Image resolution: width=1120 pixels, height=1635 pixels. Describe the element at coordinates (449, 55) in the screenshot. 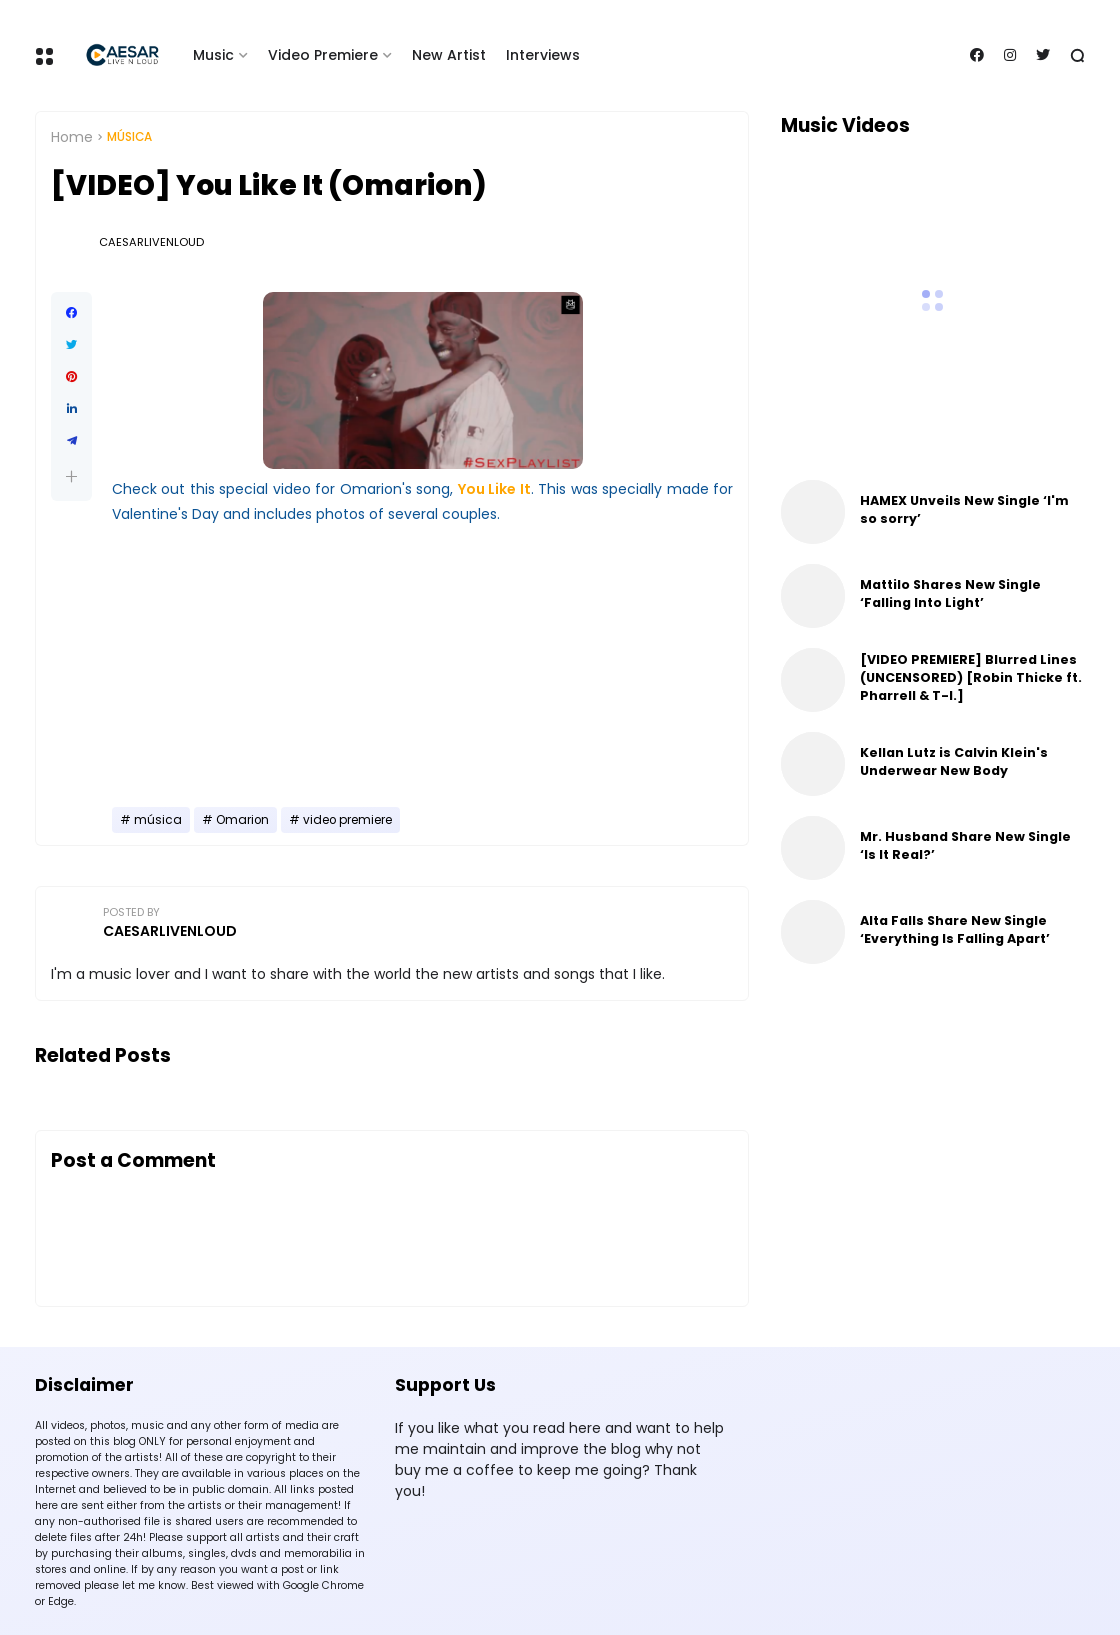

I see `New Artist` at that location.